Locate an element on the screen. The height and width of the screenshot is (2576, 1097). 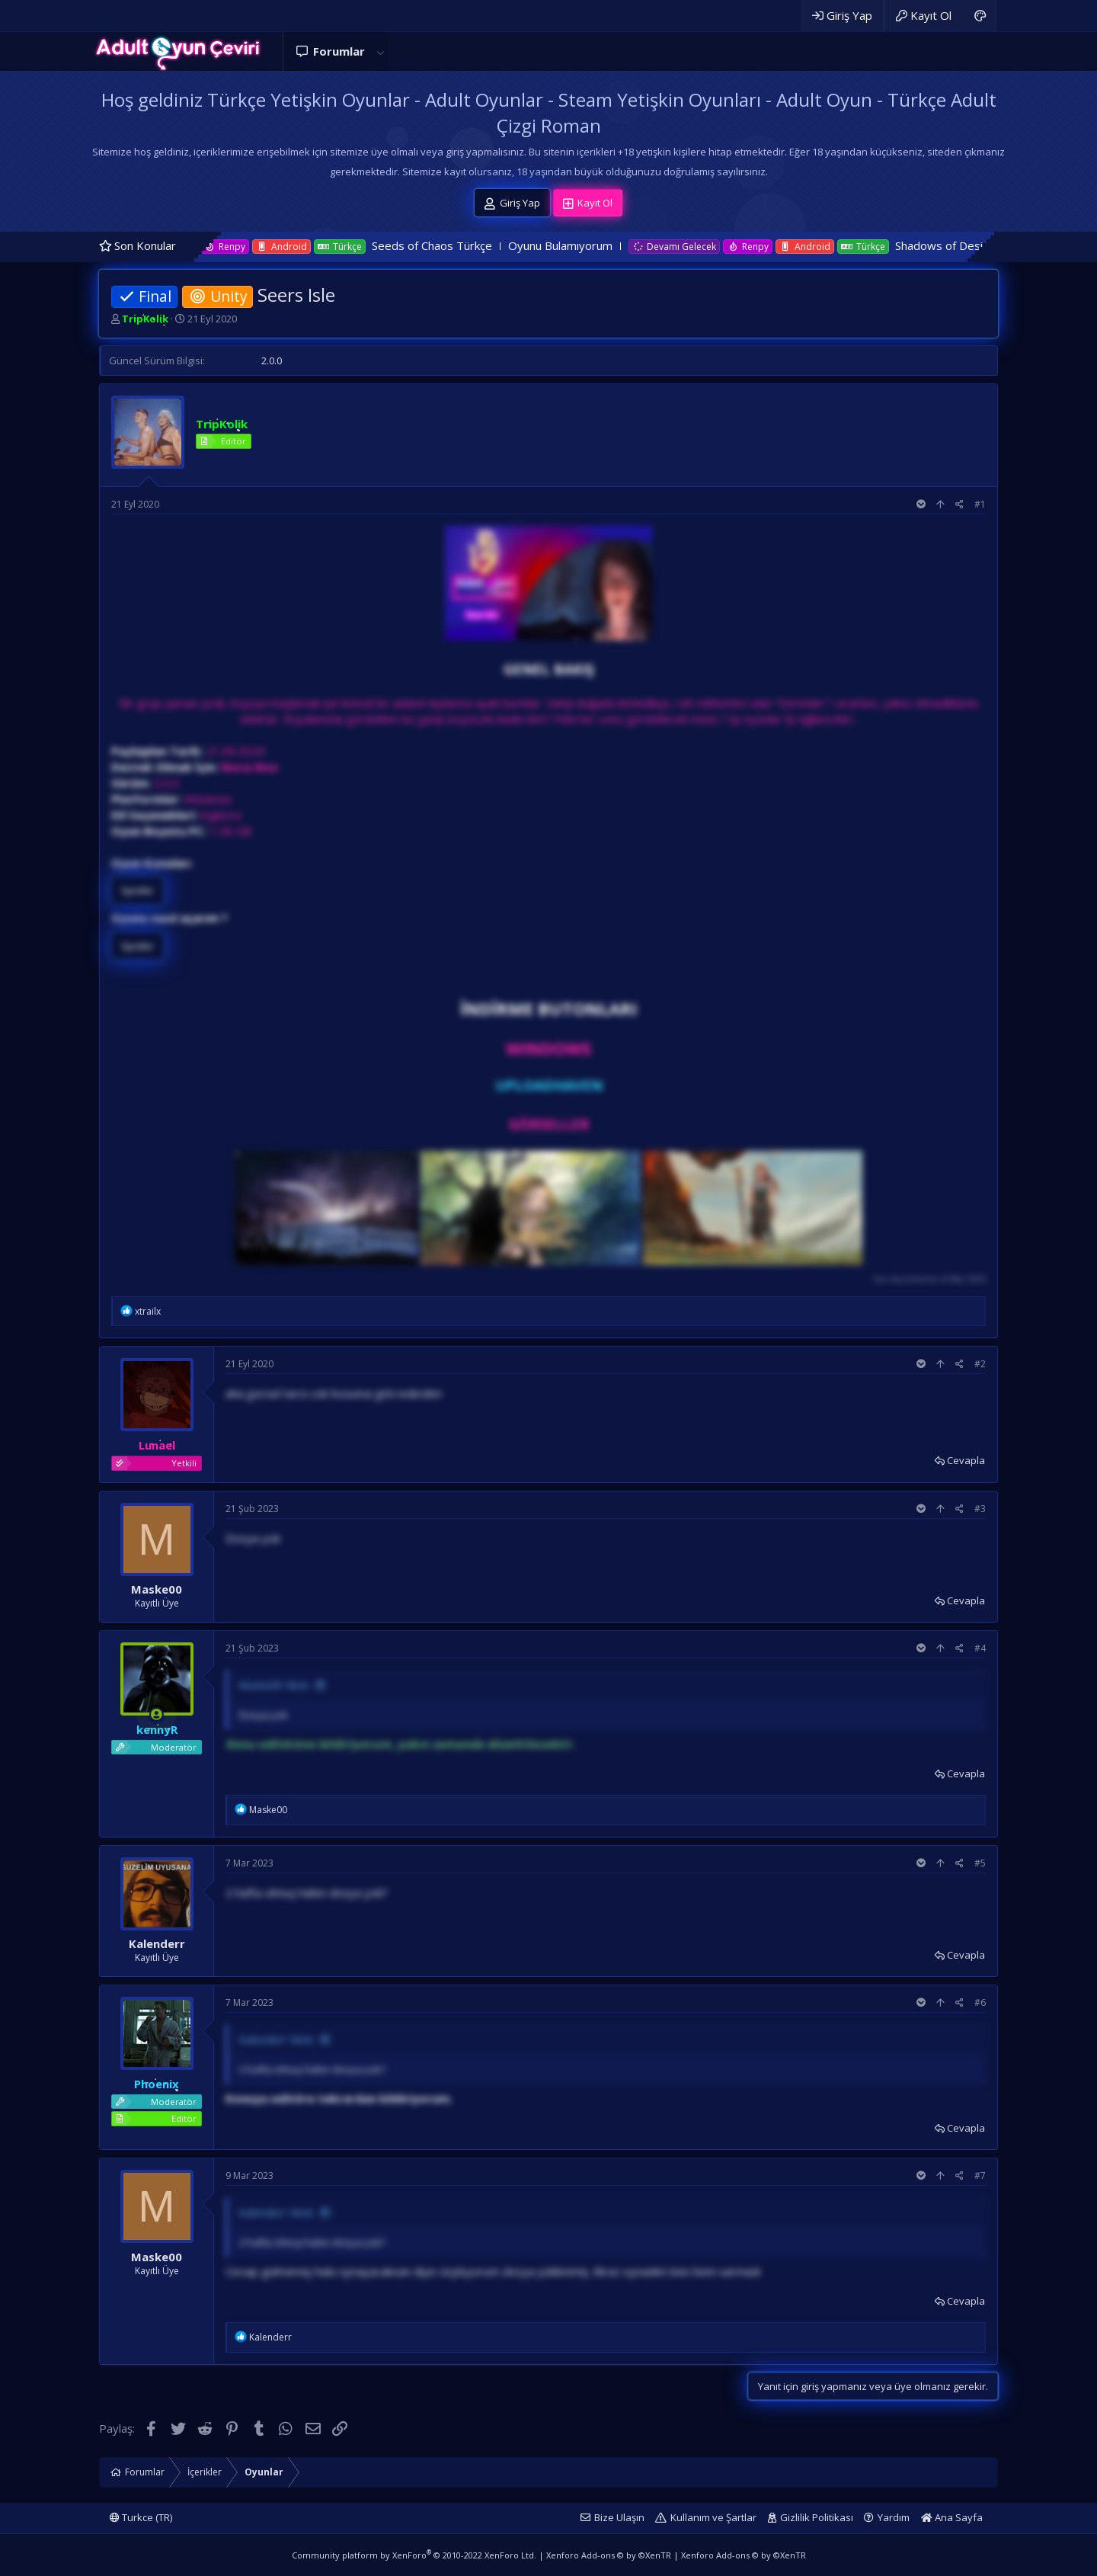
Cevapla is located at coordinates (966, 1460).